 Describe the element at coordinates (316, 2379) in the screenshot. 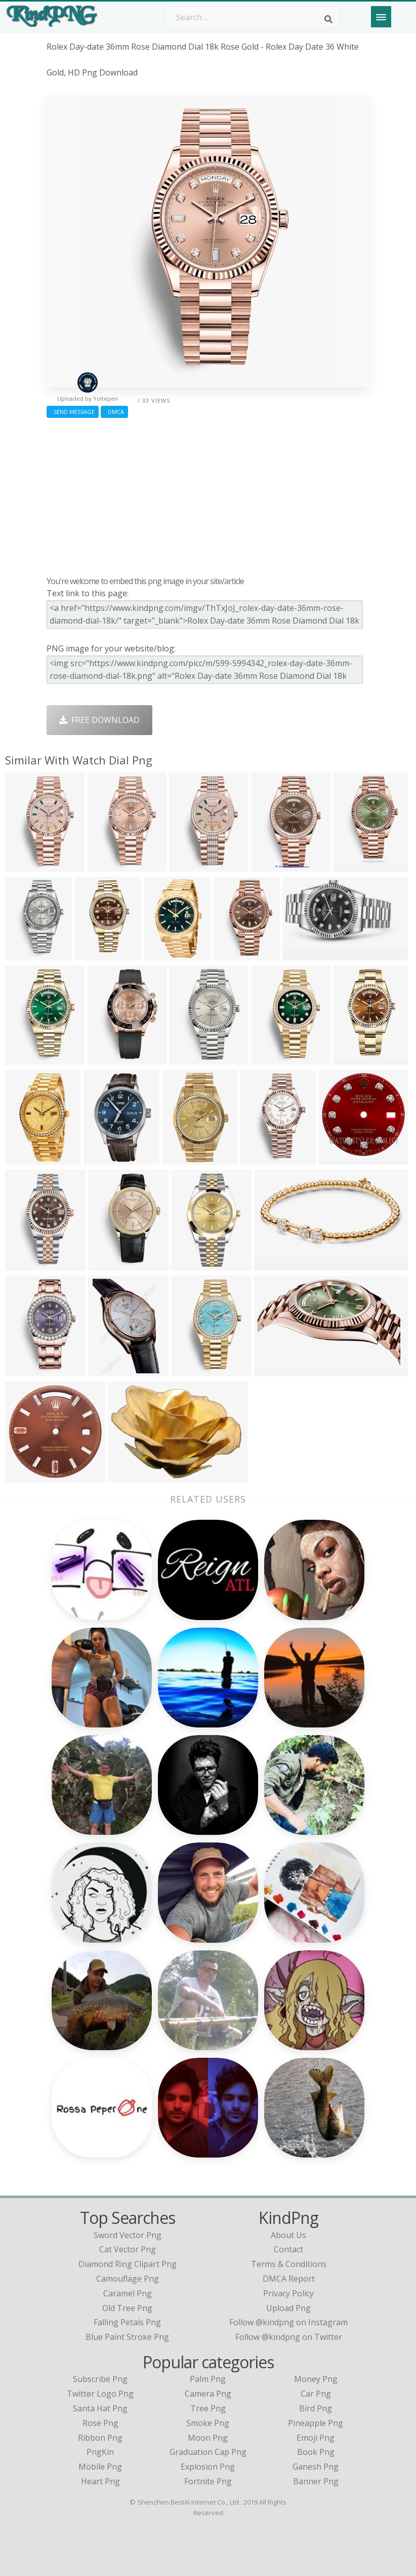

I see `Money Png` at that location.